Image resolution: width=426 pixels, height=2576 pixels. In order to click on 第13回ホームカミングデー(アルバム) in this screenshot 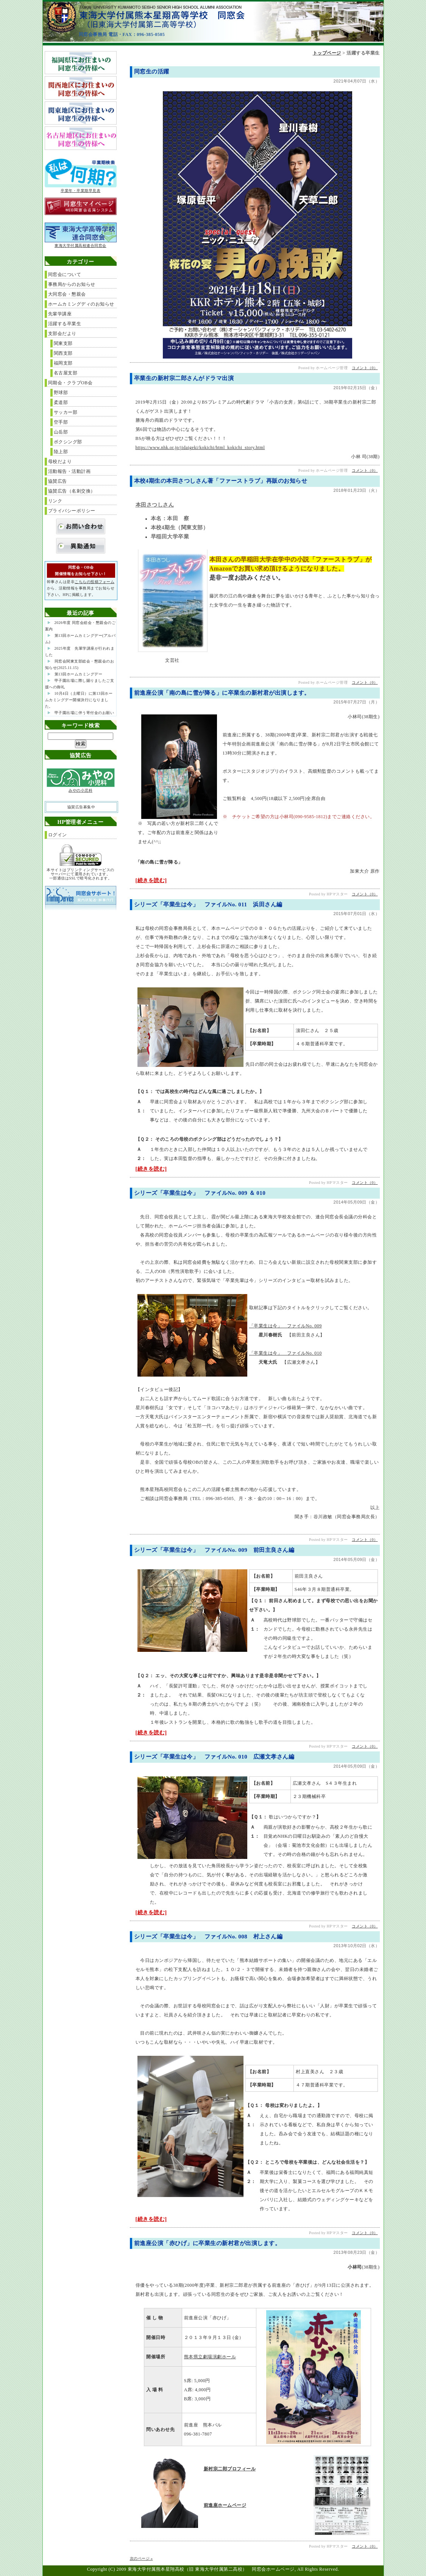, I will do `click(80, 638)`.